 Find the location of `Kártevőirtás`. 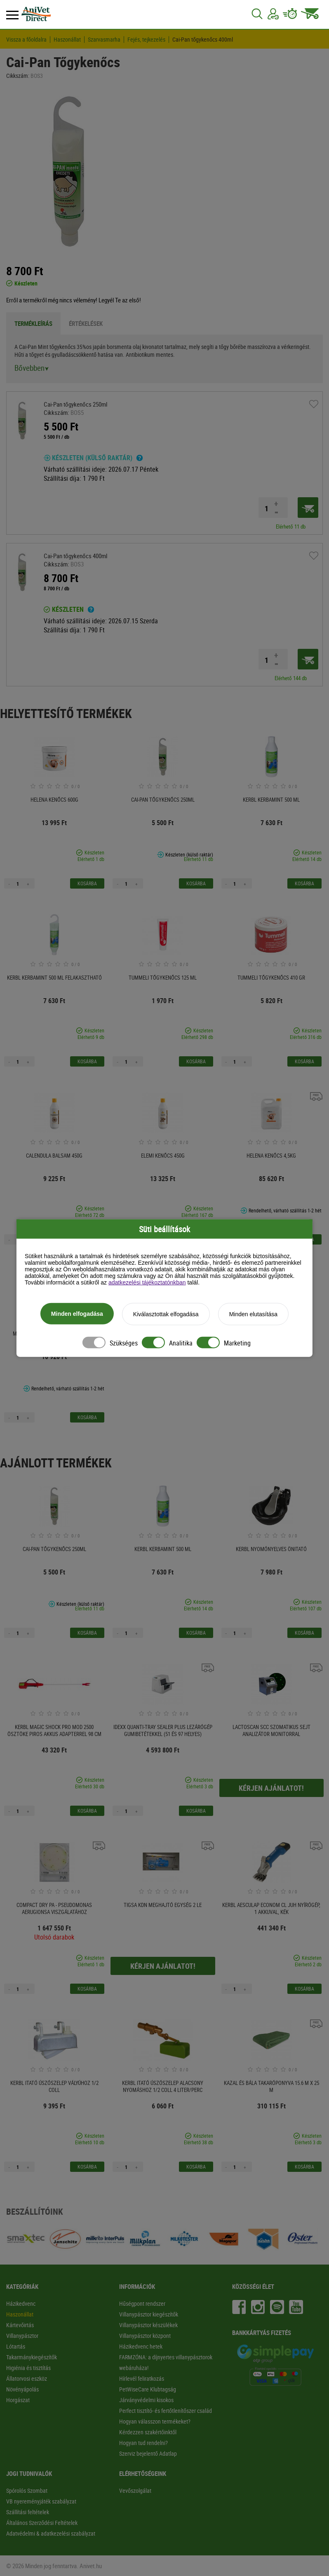

Kártevőirtás is located at coordinates (20, 2325).